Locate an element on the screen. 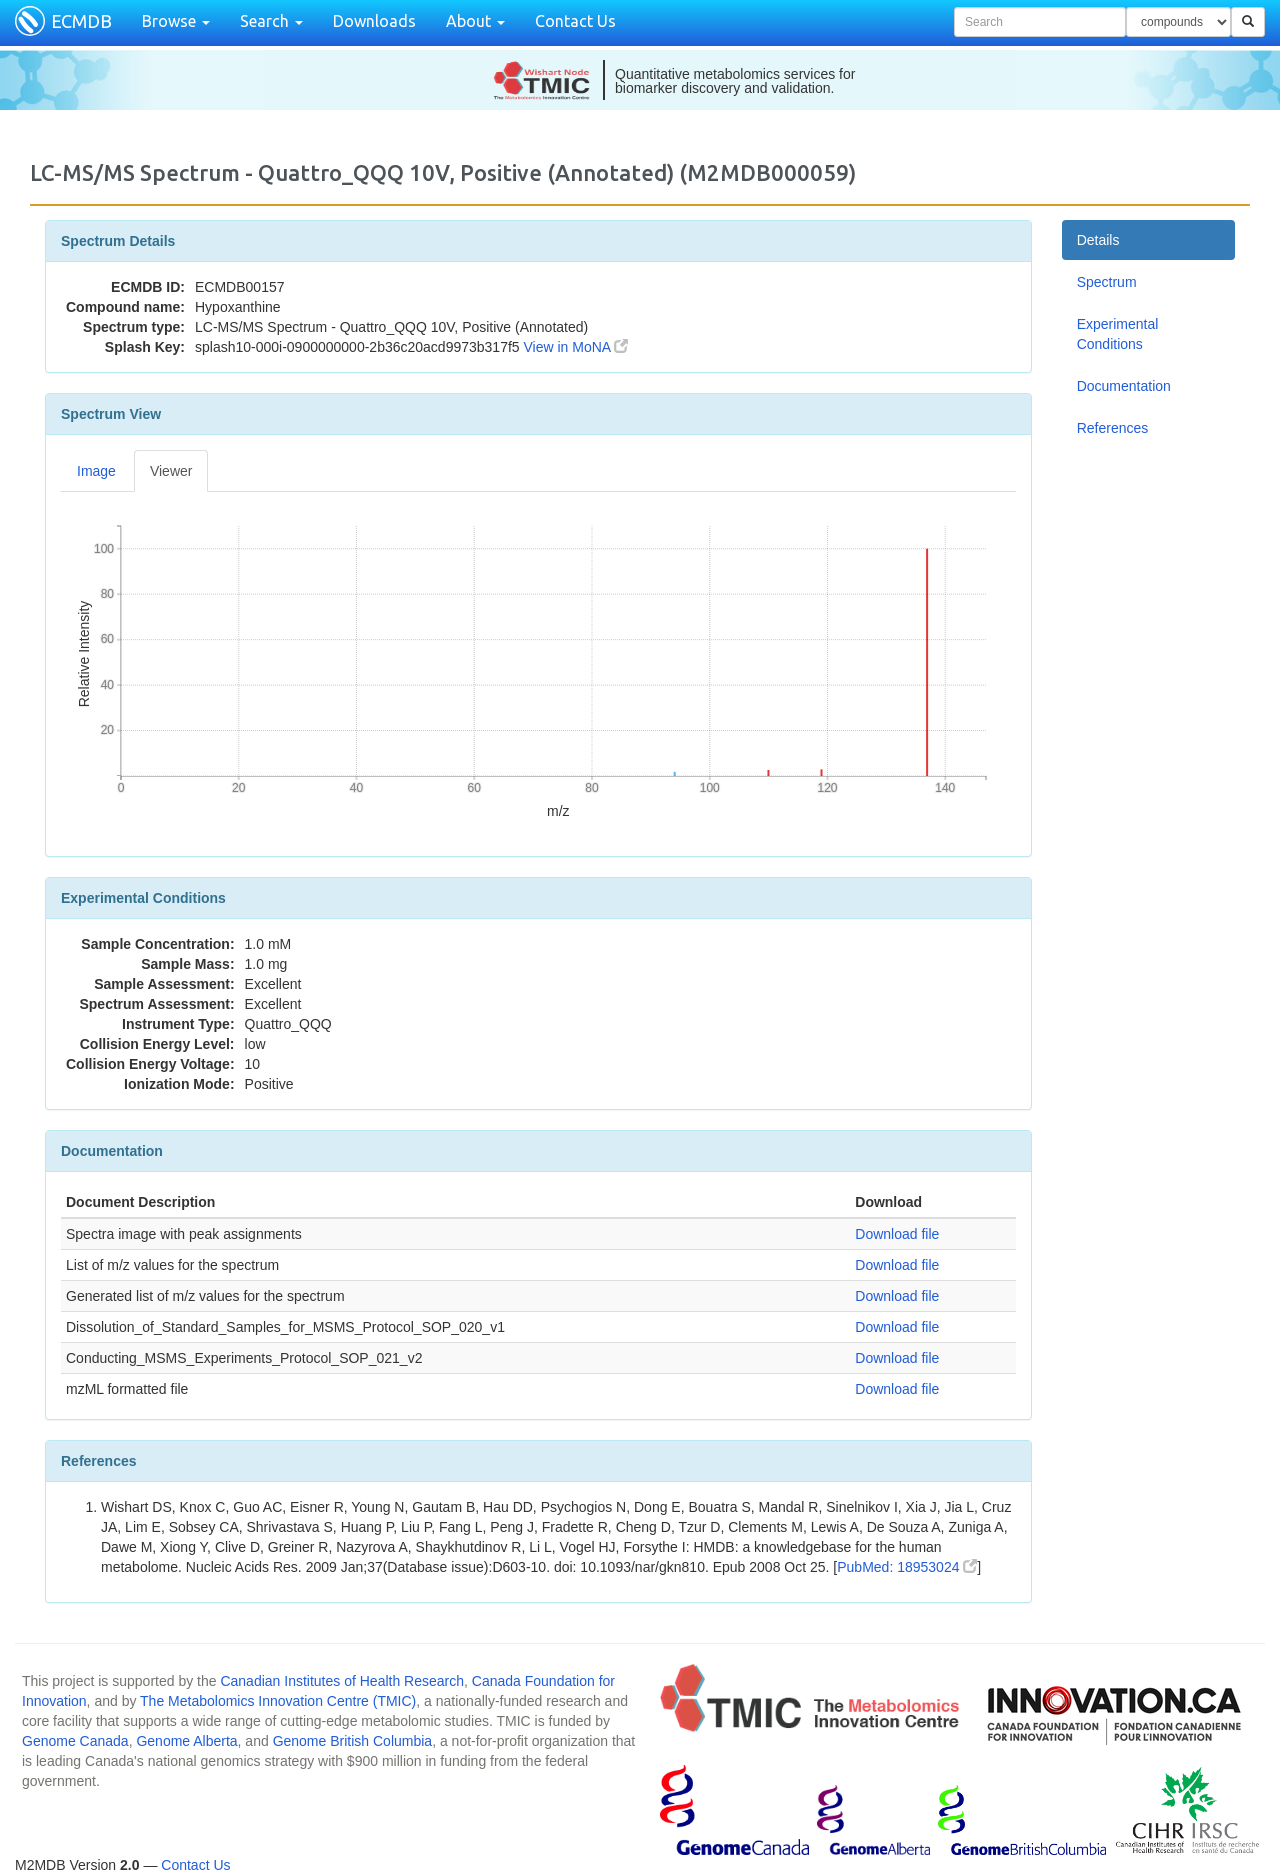 The image size is (1280, 1875). Spectrum is located at coordinates (1107, 282).